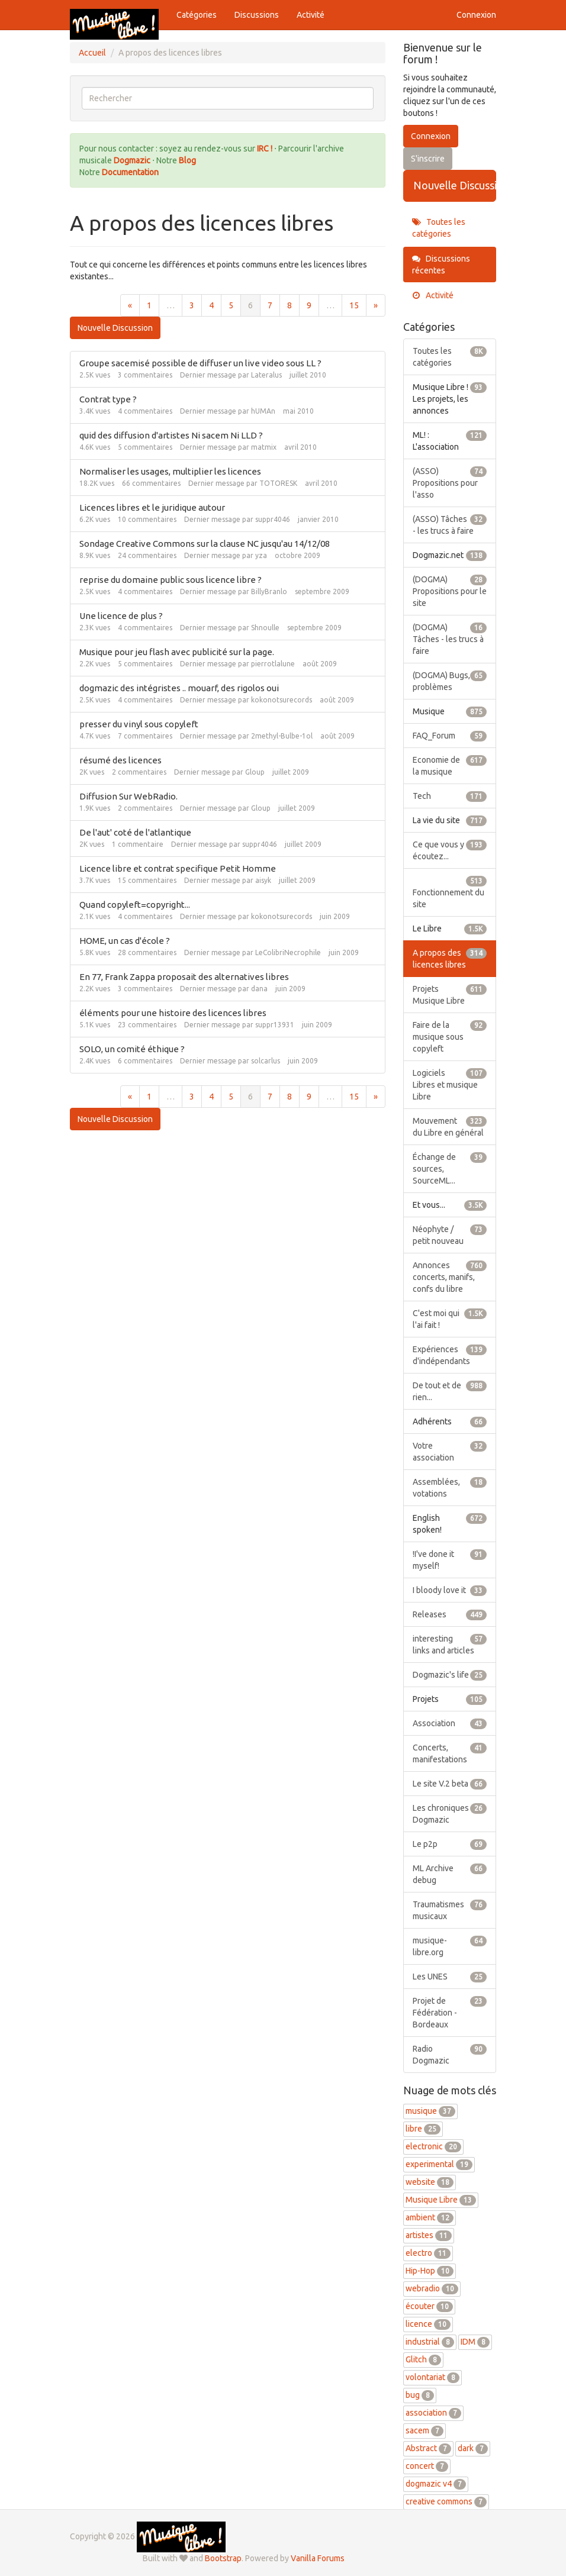 This screenshot has width=566, height=2576. What do you see at coordinates (450, 1844) in the screenshot?
I see `Le p2p` at bounding box center [450, 1844].